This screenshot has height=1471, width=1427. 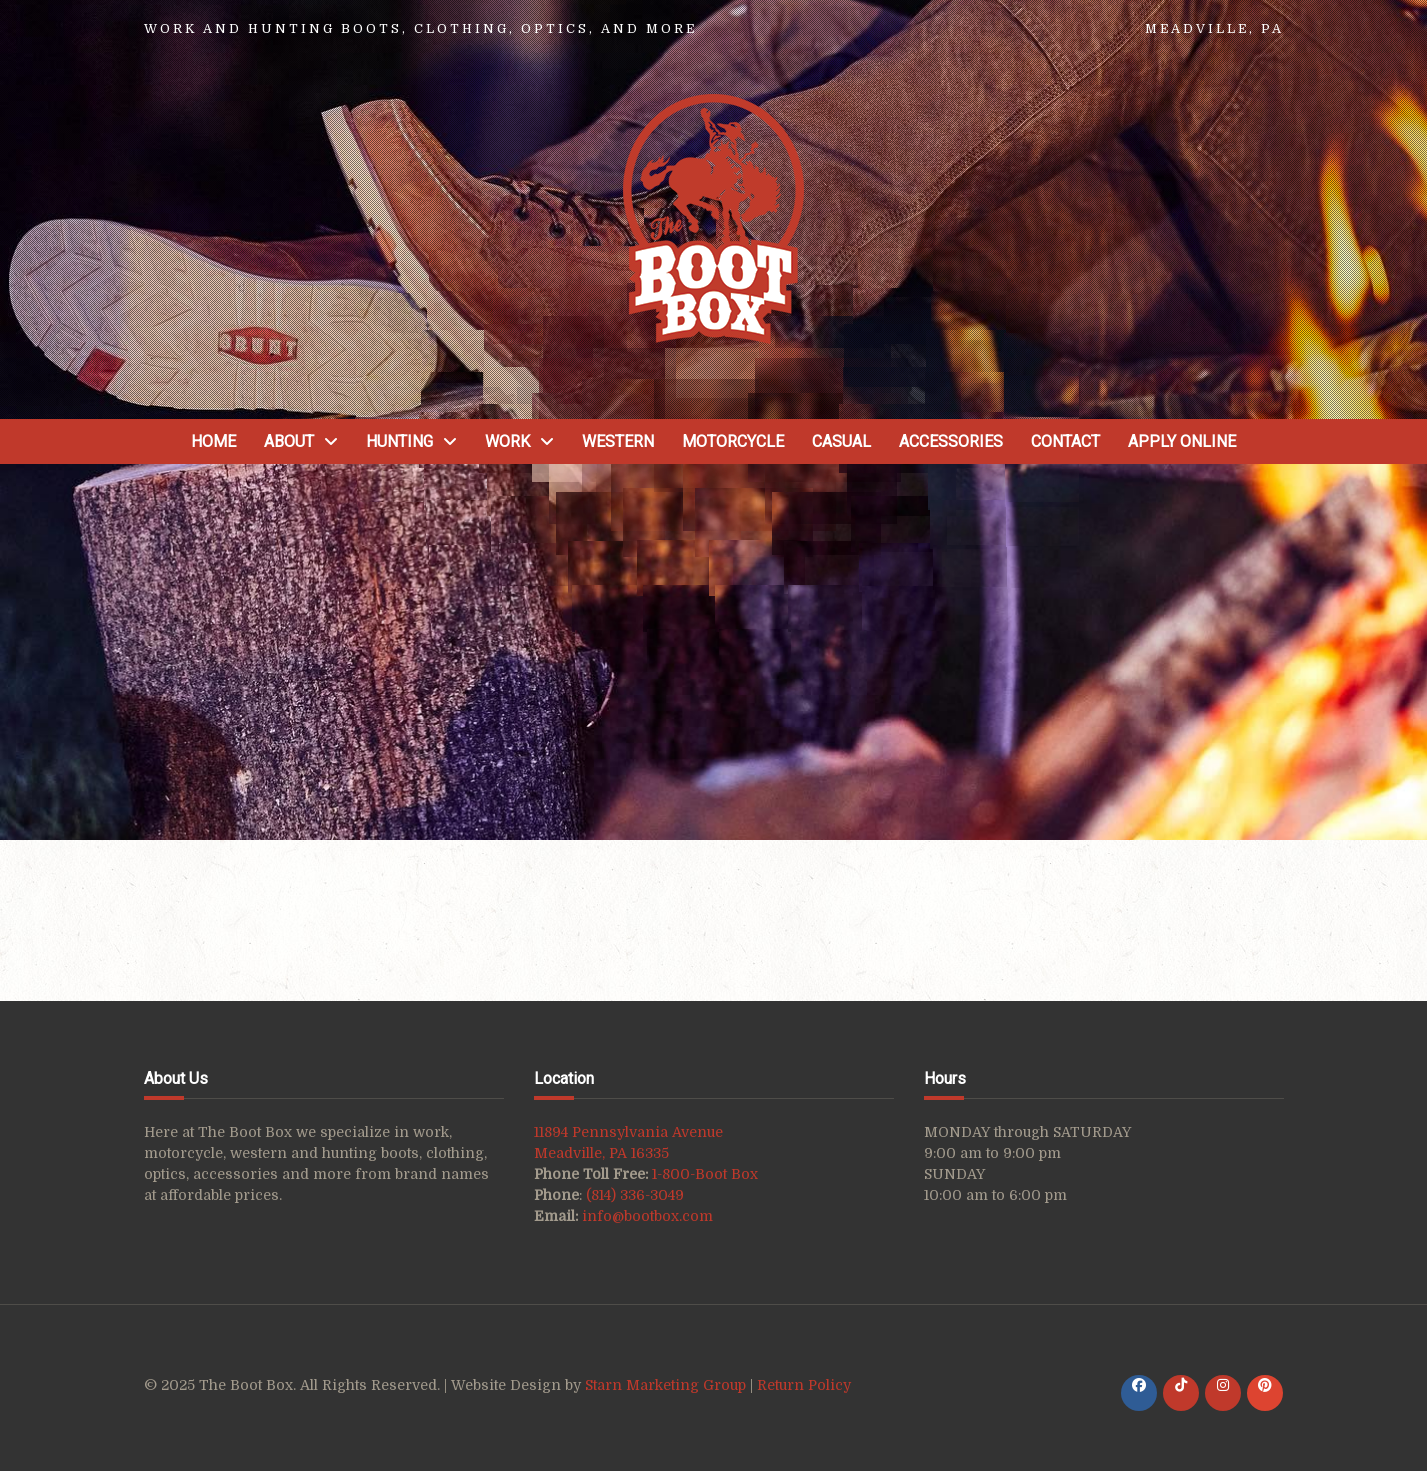 What do you see at coordinates (213, 441) in the screenshot?
I see `Home` at bounding box center [213, 441].